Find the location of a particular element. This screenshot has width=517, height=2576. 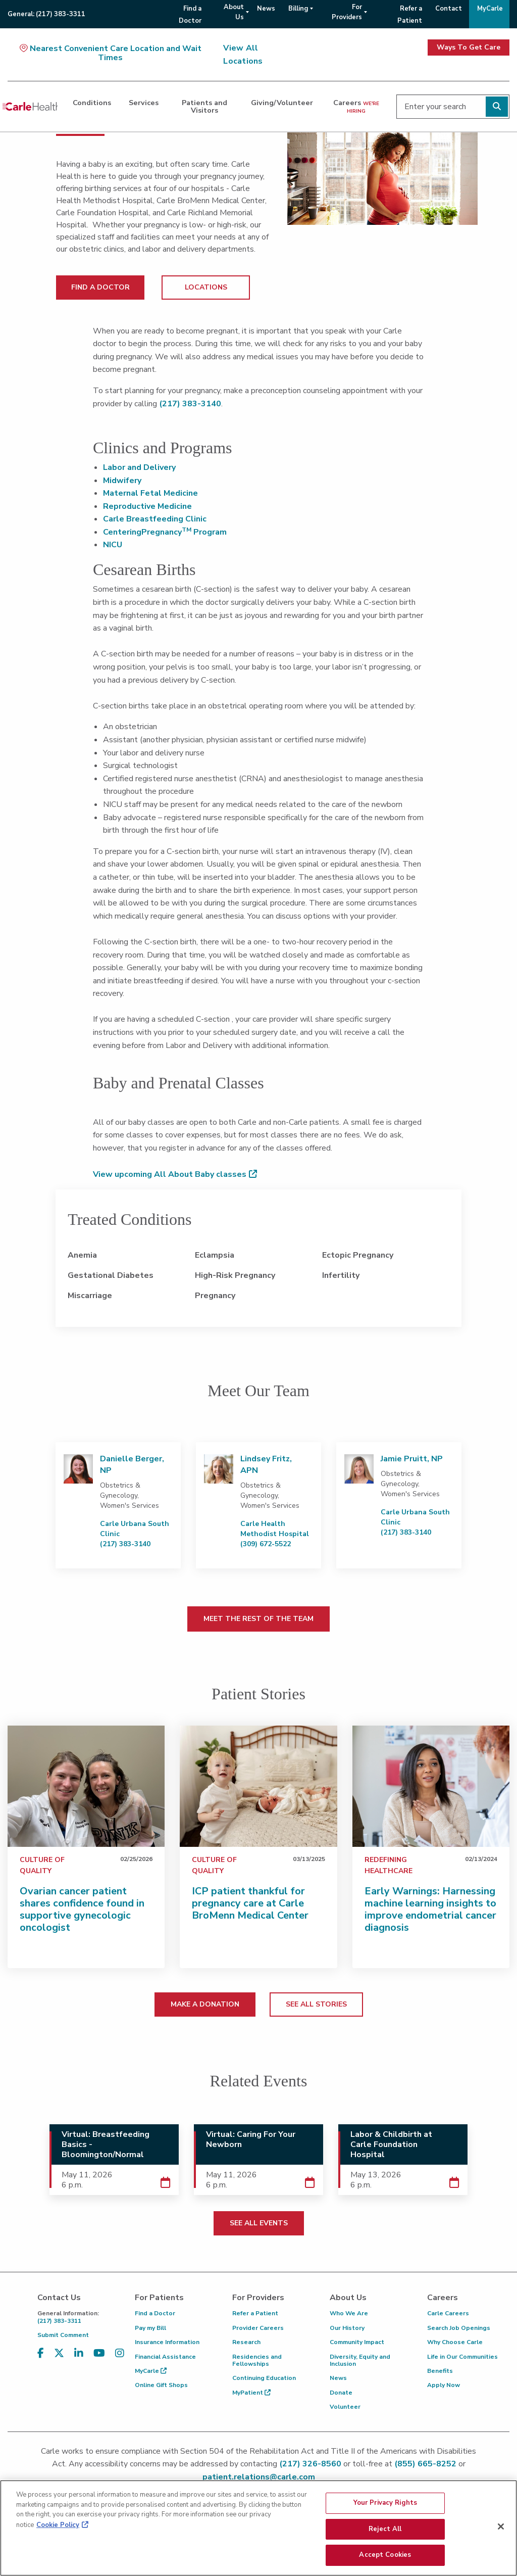

Labor & Childbirth at Carle Foundation Hospital is located at coordinates (391, 2144).